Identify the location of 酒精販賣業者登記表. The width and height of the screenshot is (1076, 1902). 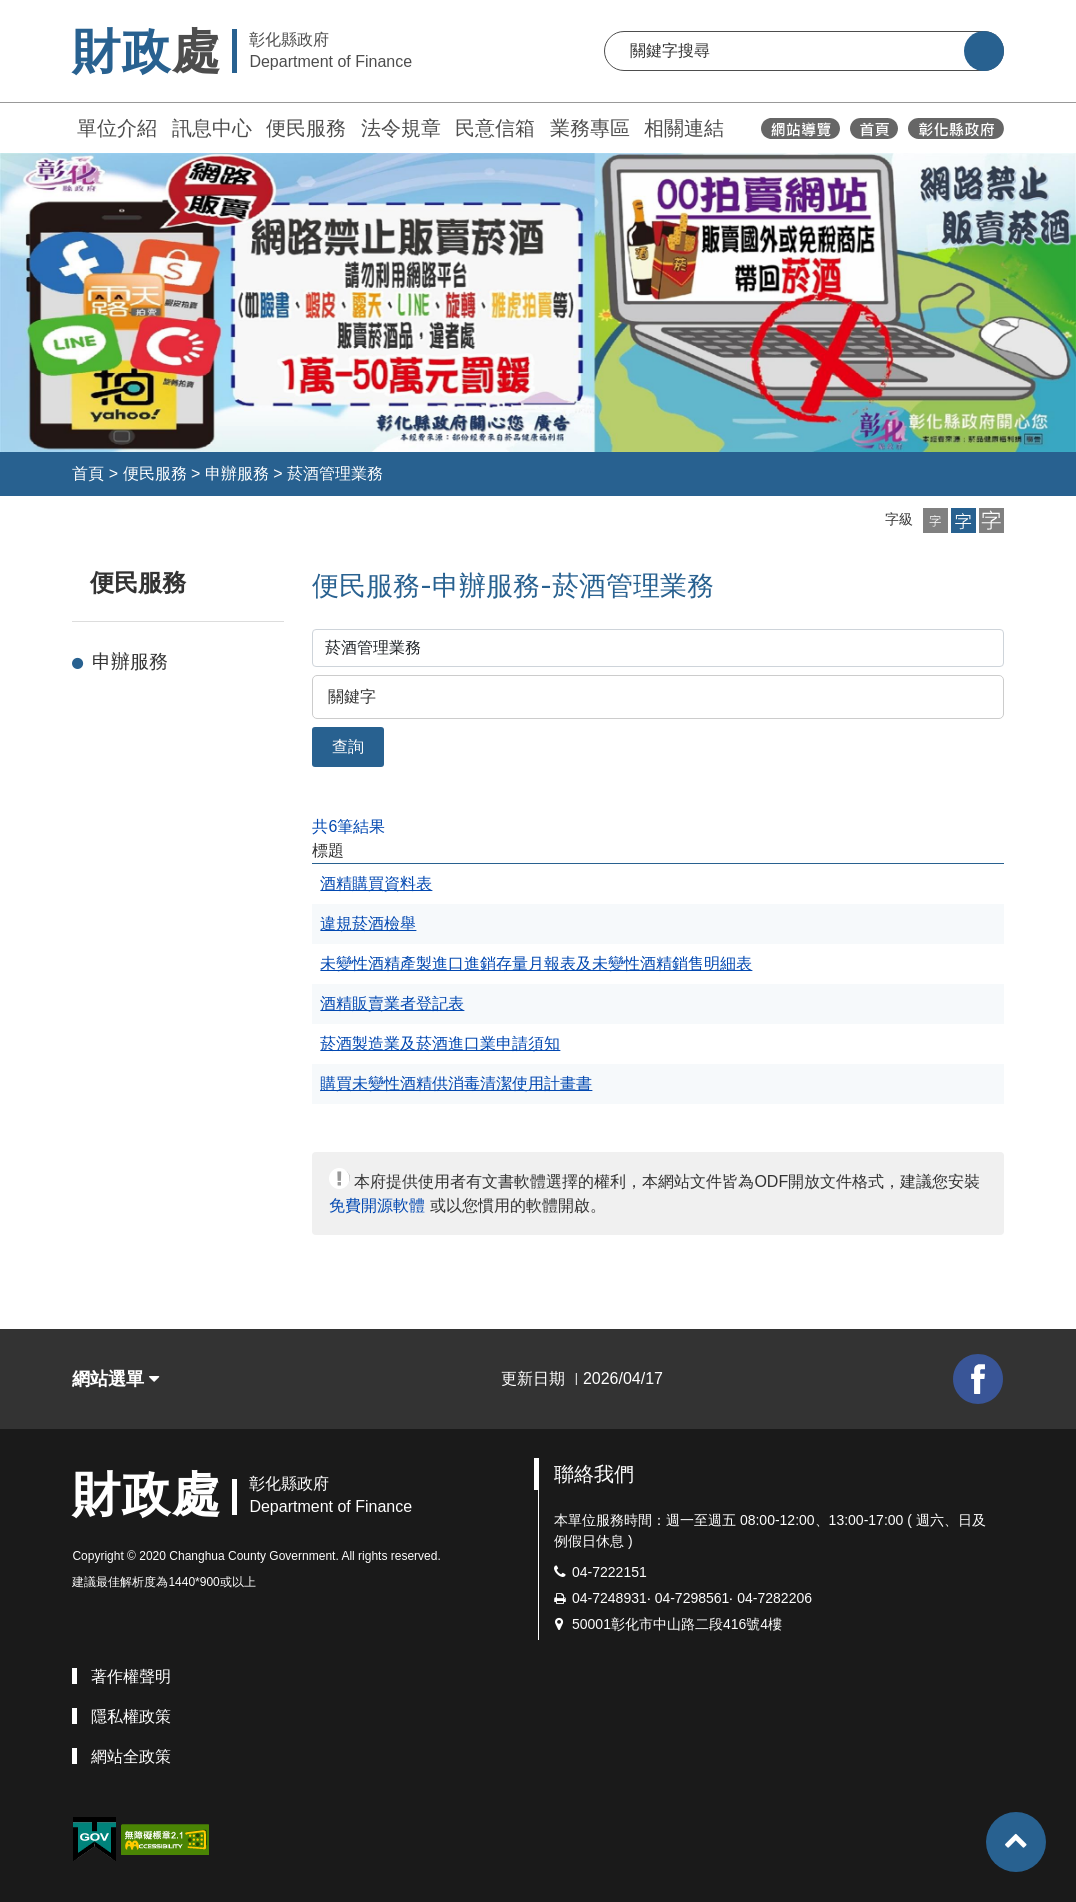
(392, 1003).